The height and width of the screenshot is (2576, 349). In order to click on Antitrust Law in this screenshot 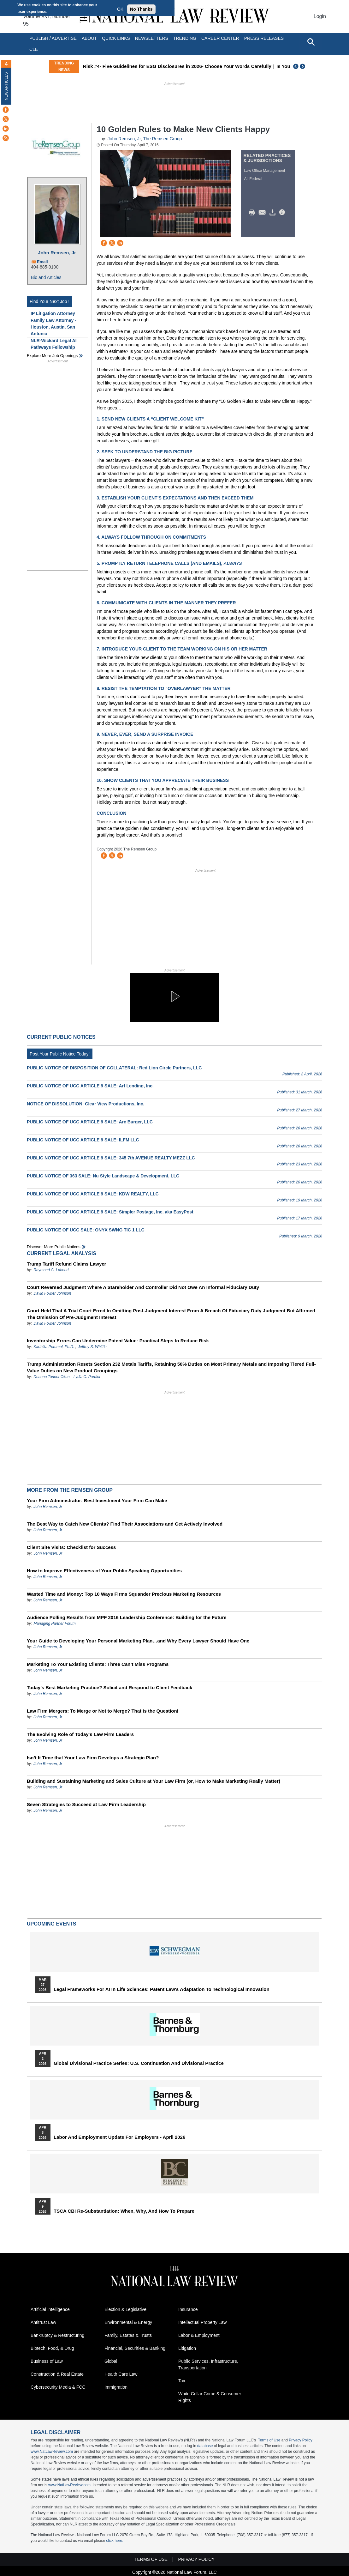, I will do `click(43, 2322)`.